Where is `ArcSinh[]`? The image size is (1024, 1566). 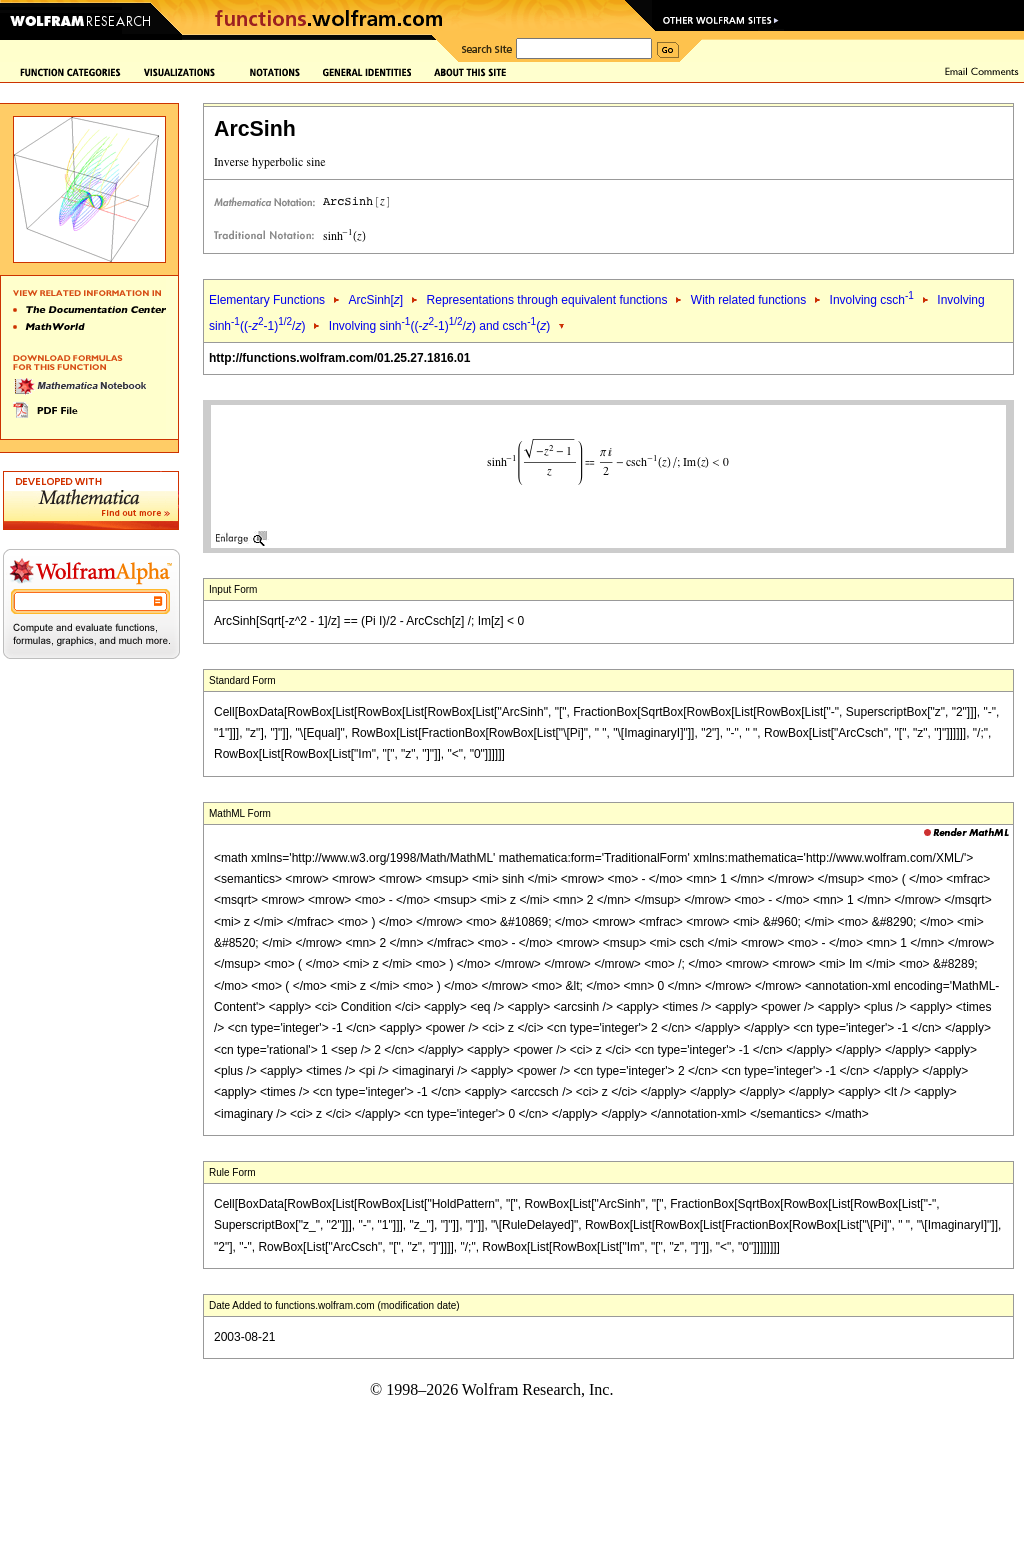 ArcSinh[] is located at coordinates (375, 300).